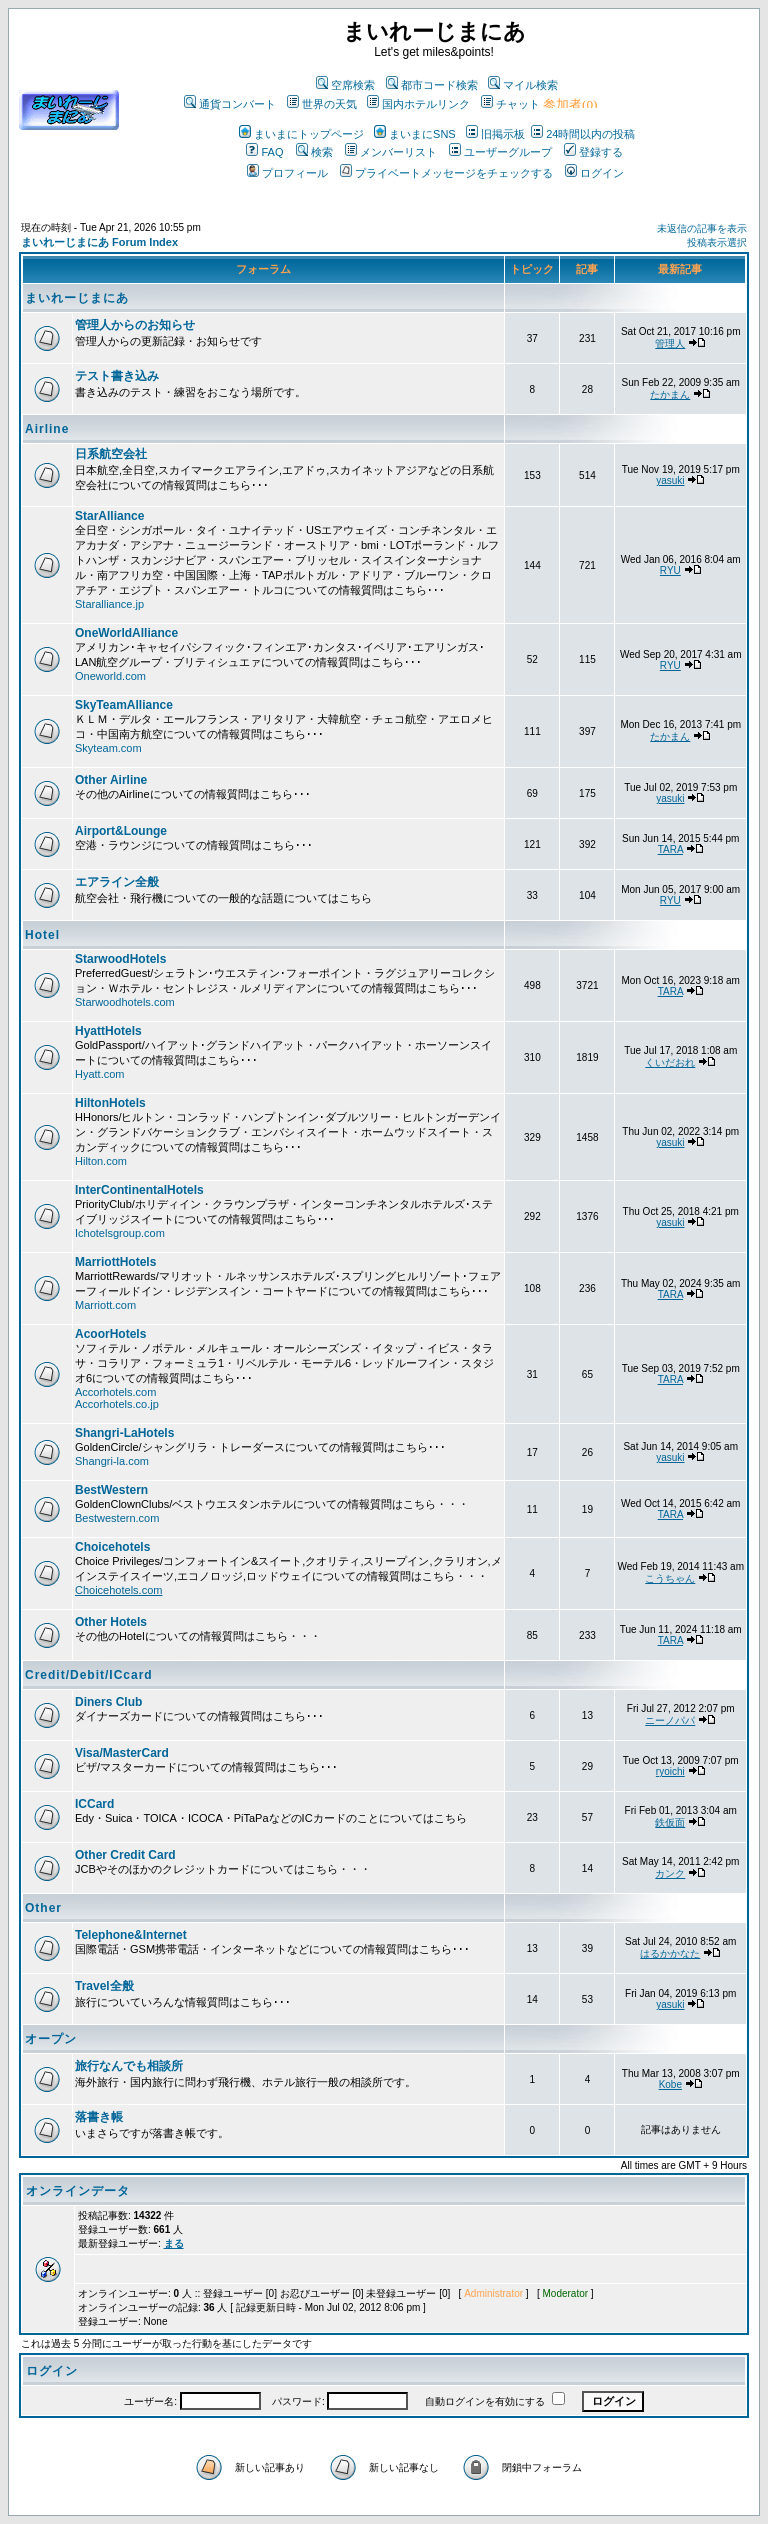 The width and height of the screenshot is (768, 2524). What do you see at coordinates (122, 1753) in the screenshot?
I see `Visa/MasterCard` at bounding box center [122, 1753].